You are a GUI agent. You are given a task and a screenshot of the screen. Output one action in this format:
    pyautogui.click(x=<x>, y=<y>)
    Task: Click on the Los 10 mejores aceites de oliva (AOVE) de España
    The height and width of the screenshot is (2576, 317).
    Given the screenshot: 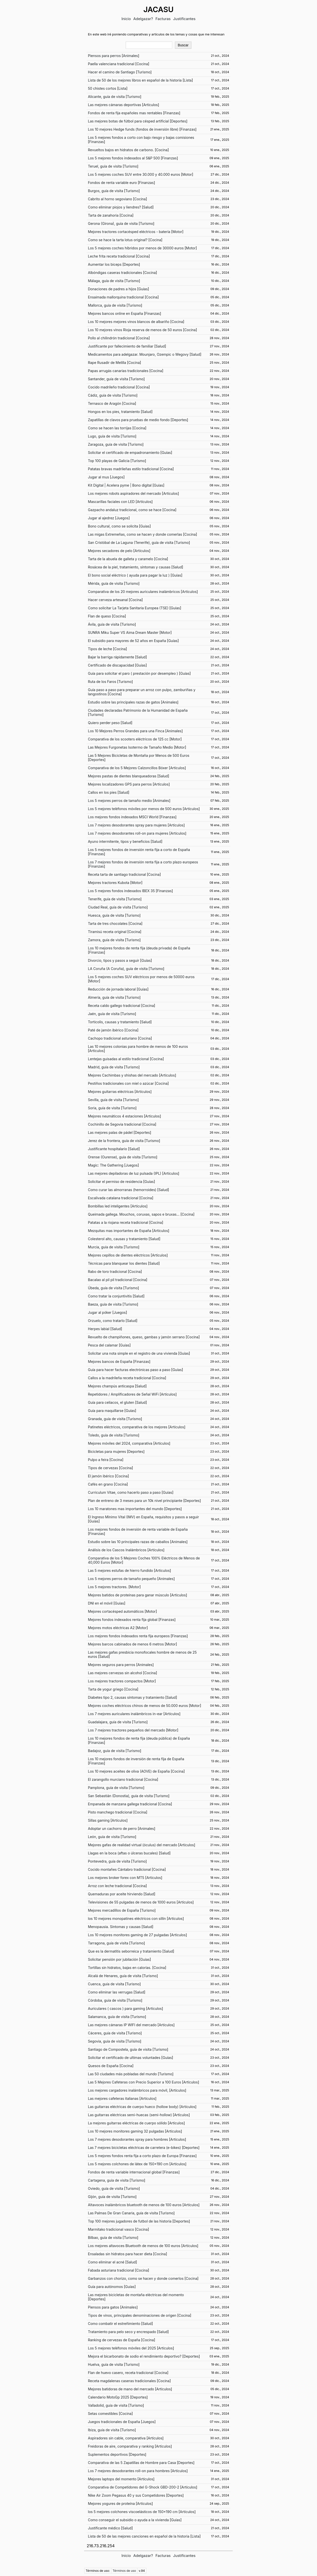 What is the action you would take?
    pyautogui.click(x=129, y=1771)
    